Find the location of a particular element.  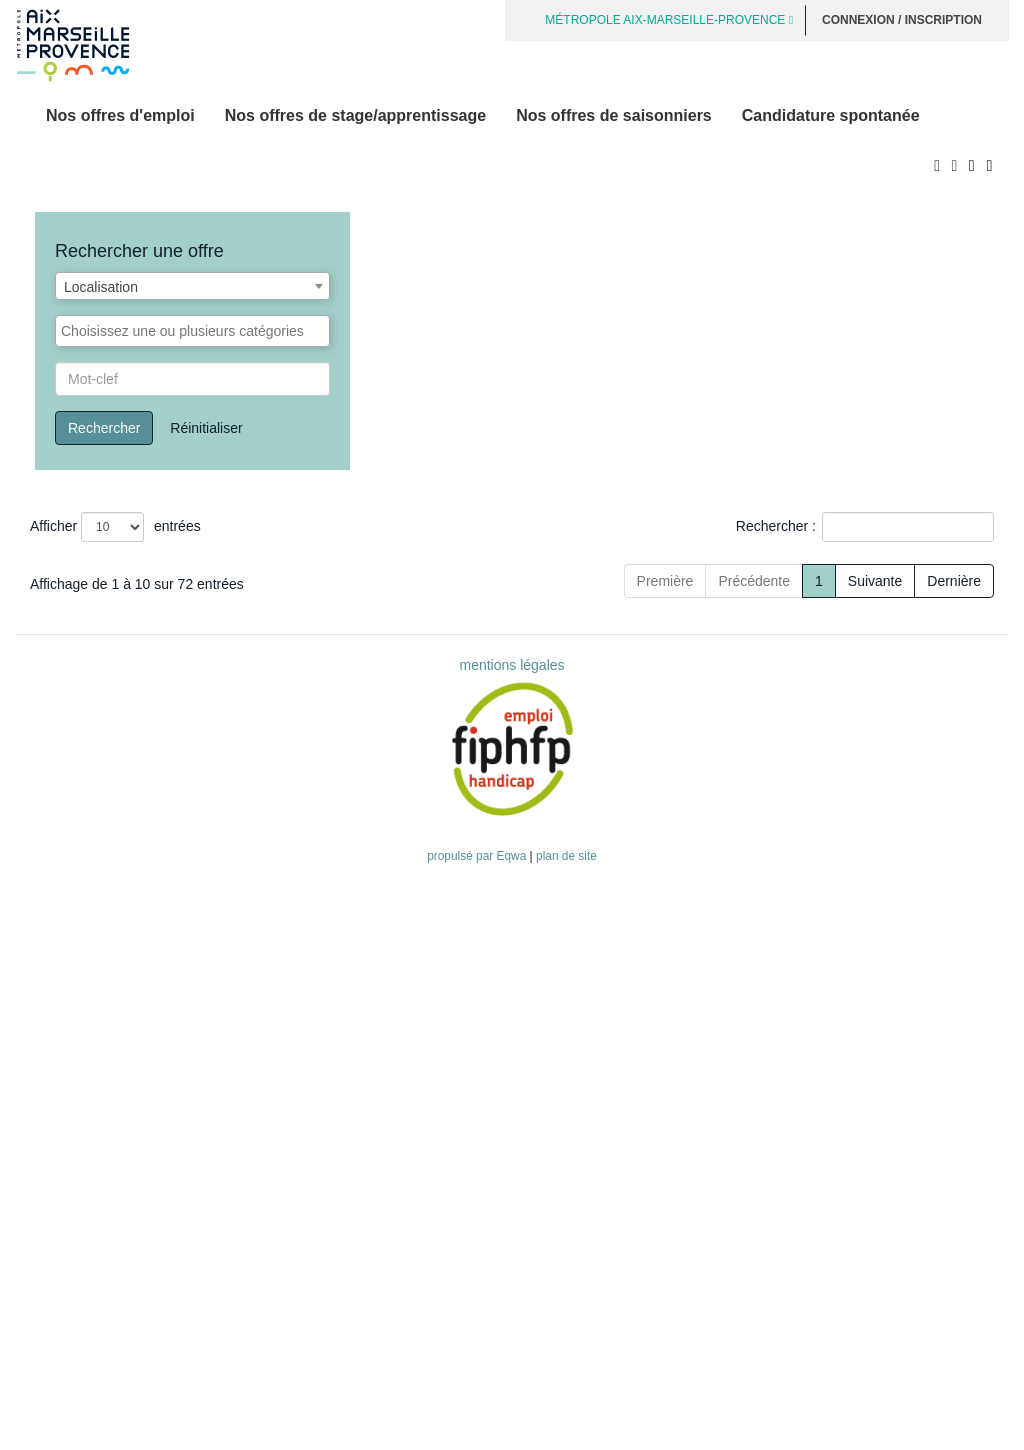

Agente / agent d'accueil et de caisse is located at coordinates (152, 883).